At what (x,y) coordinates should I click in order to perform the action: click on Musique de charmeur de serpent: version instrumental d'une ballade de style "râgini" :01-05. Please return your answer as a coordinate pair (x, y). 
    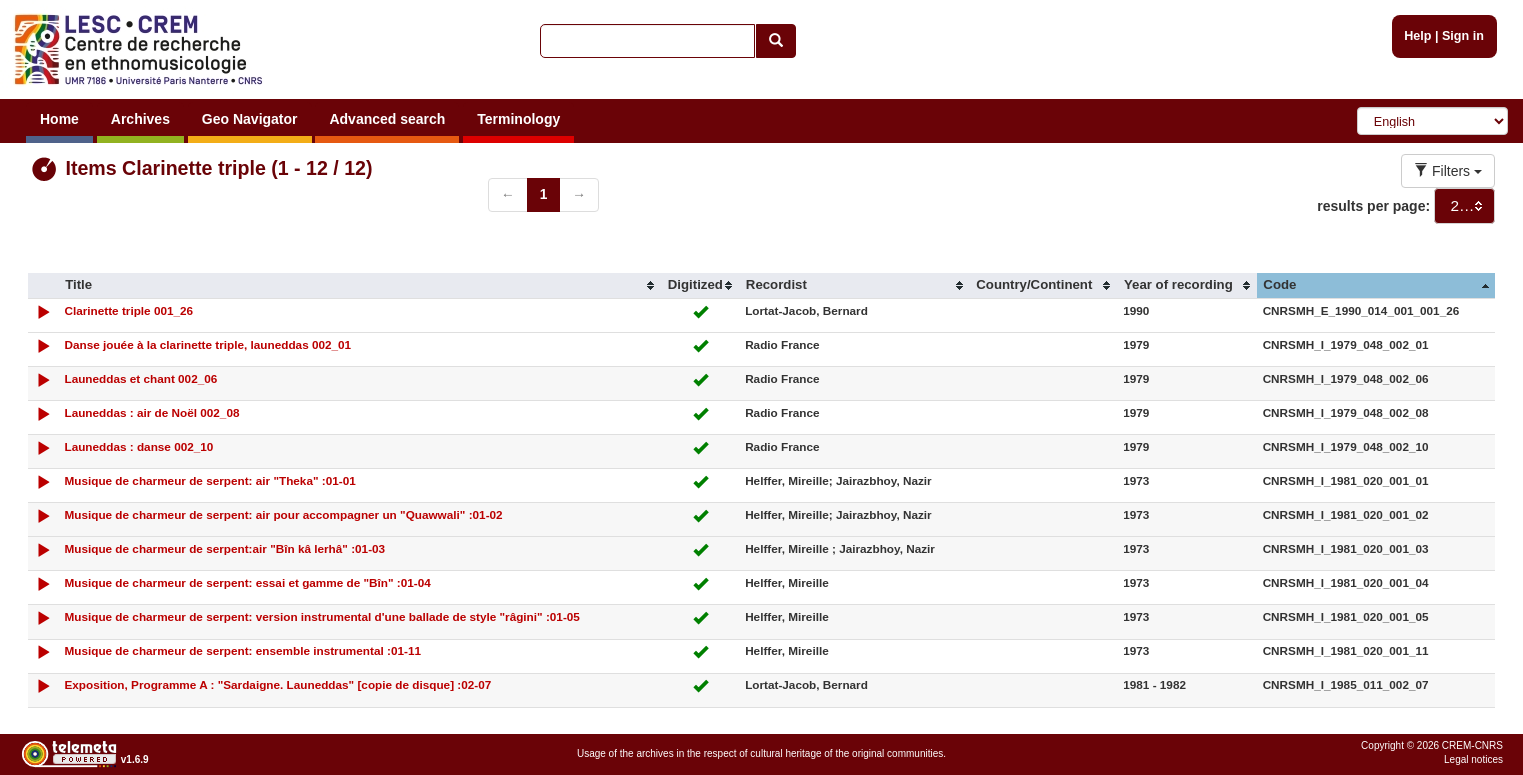
    Looking at the image, I should click on (321, 616).